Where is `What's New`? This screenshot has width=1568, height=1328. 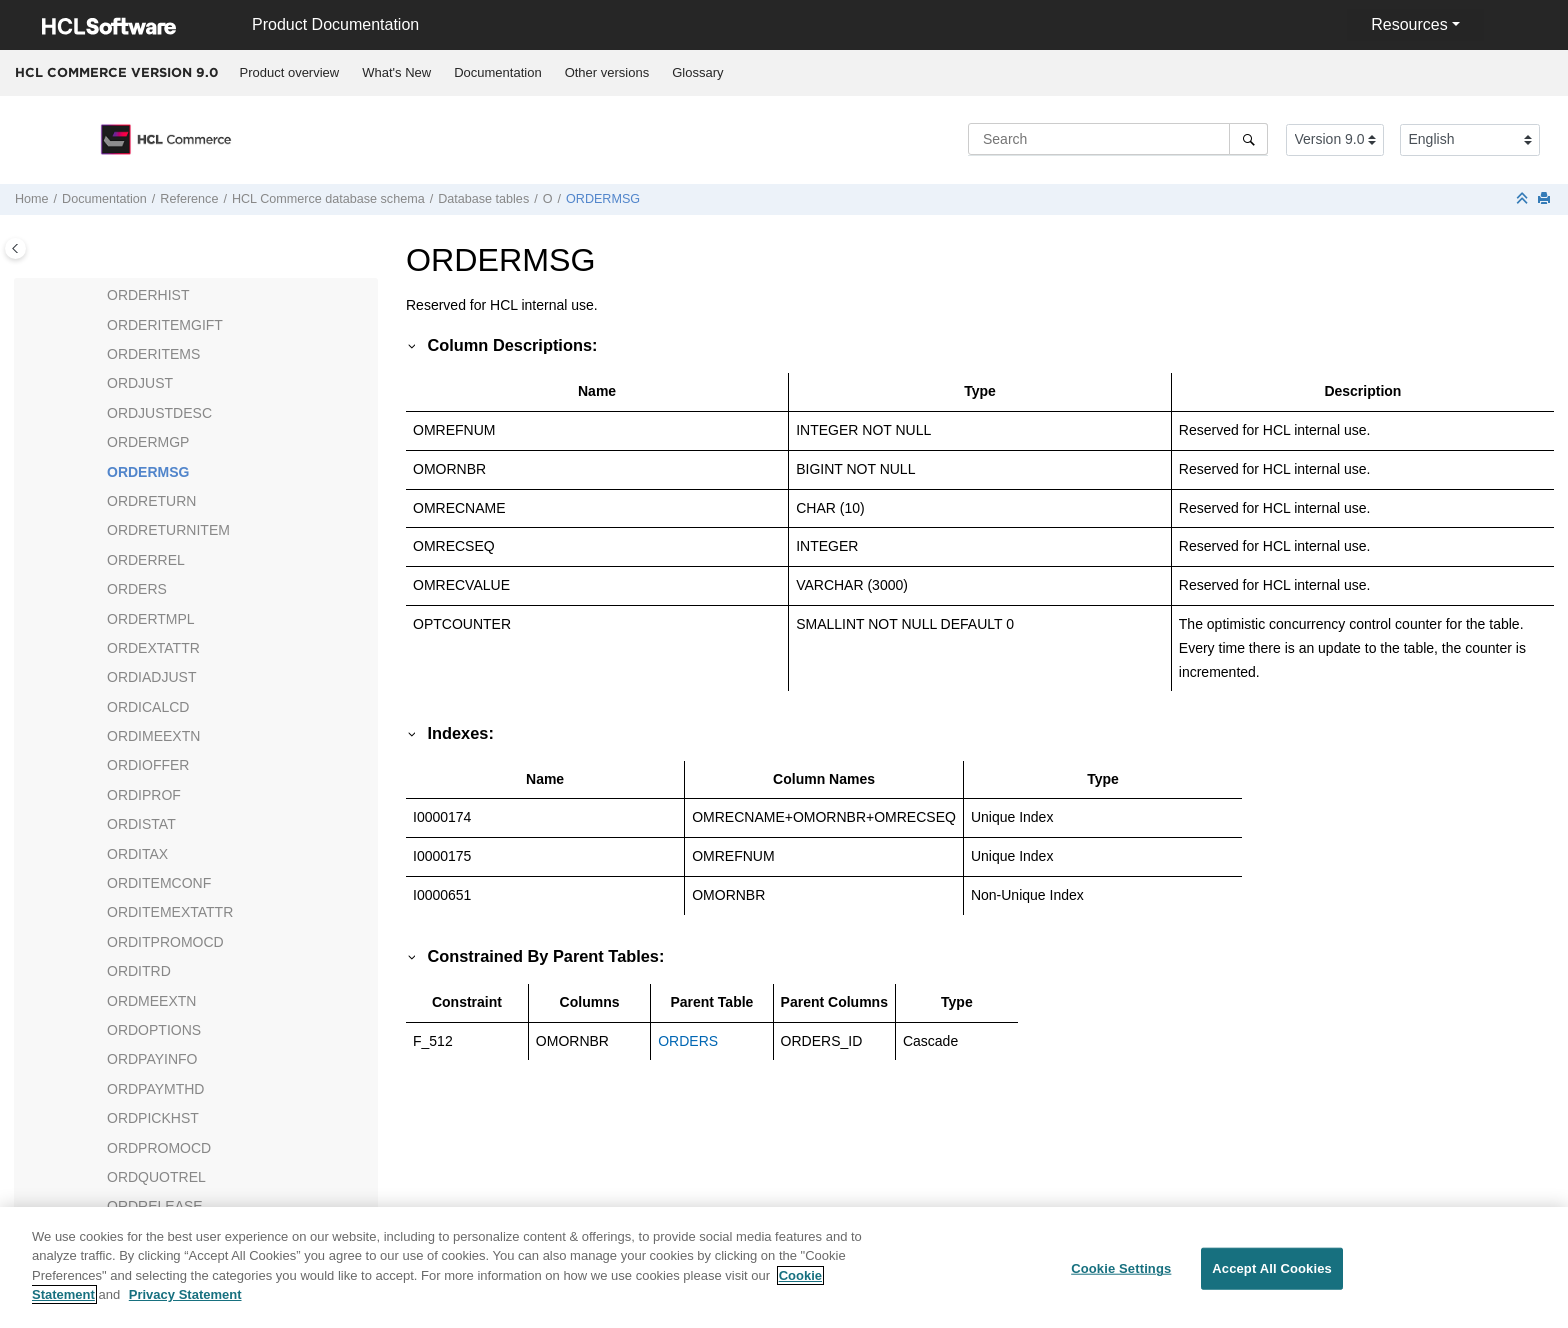
What's New is located at coordinates (396, 72).